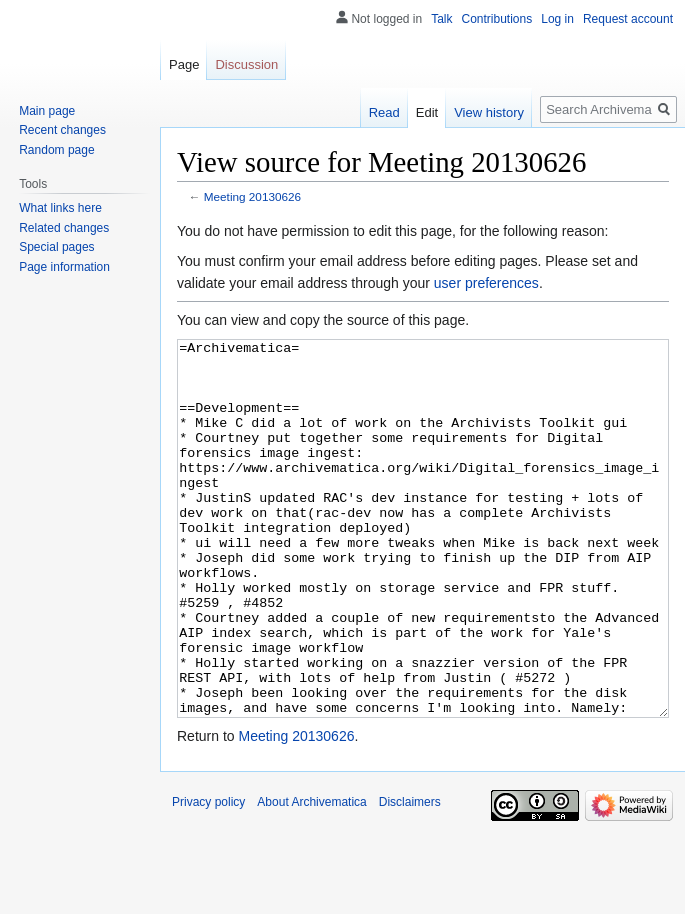 The image size is (685, 914). I want to click on About Archivematica, so click(311, 877).